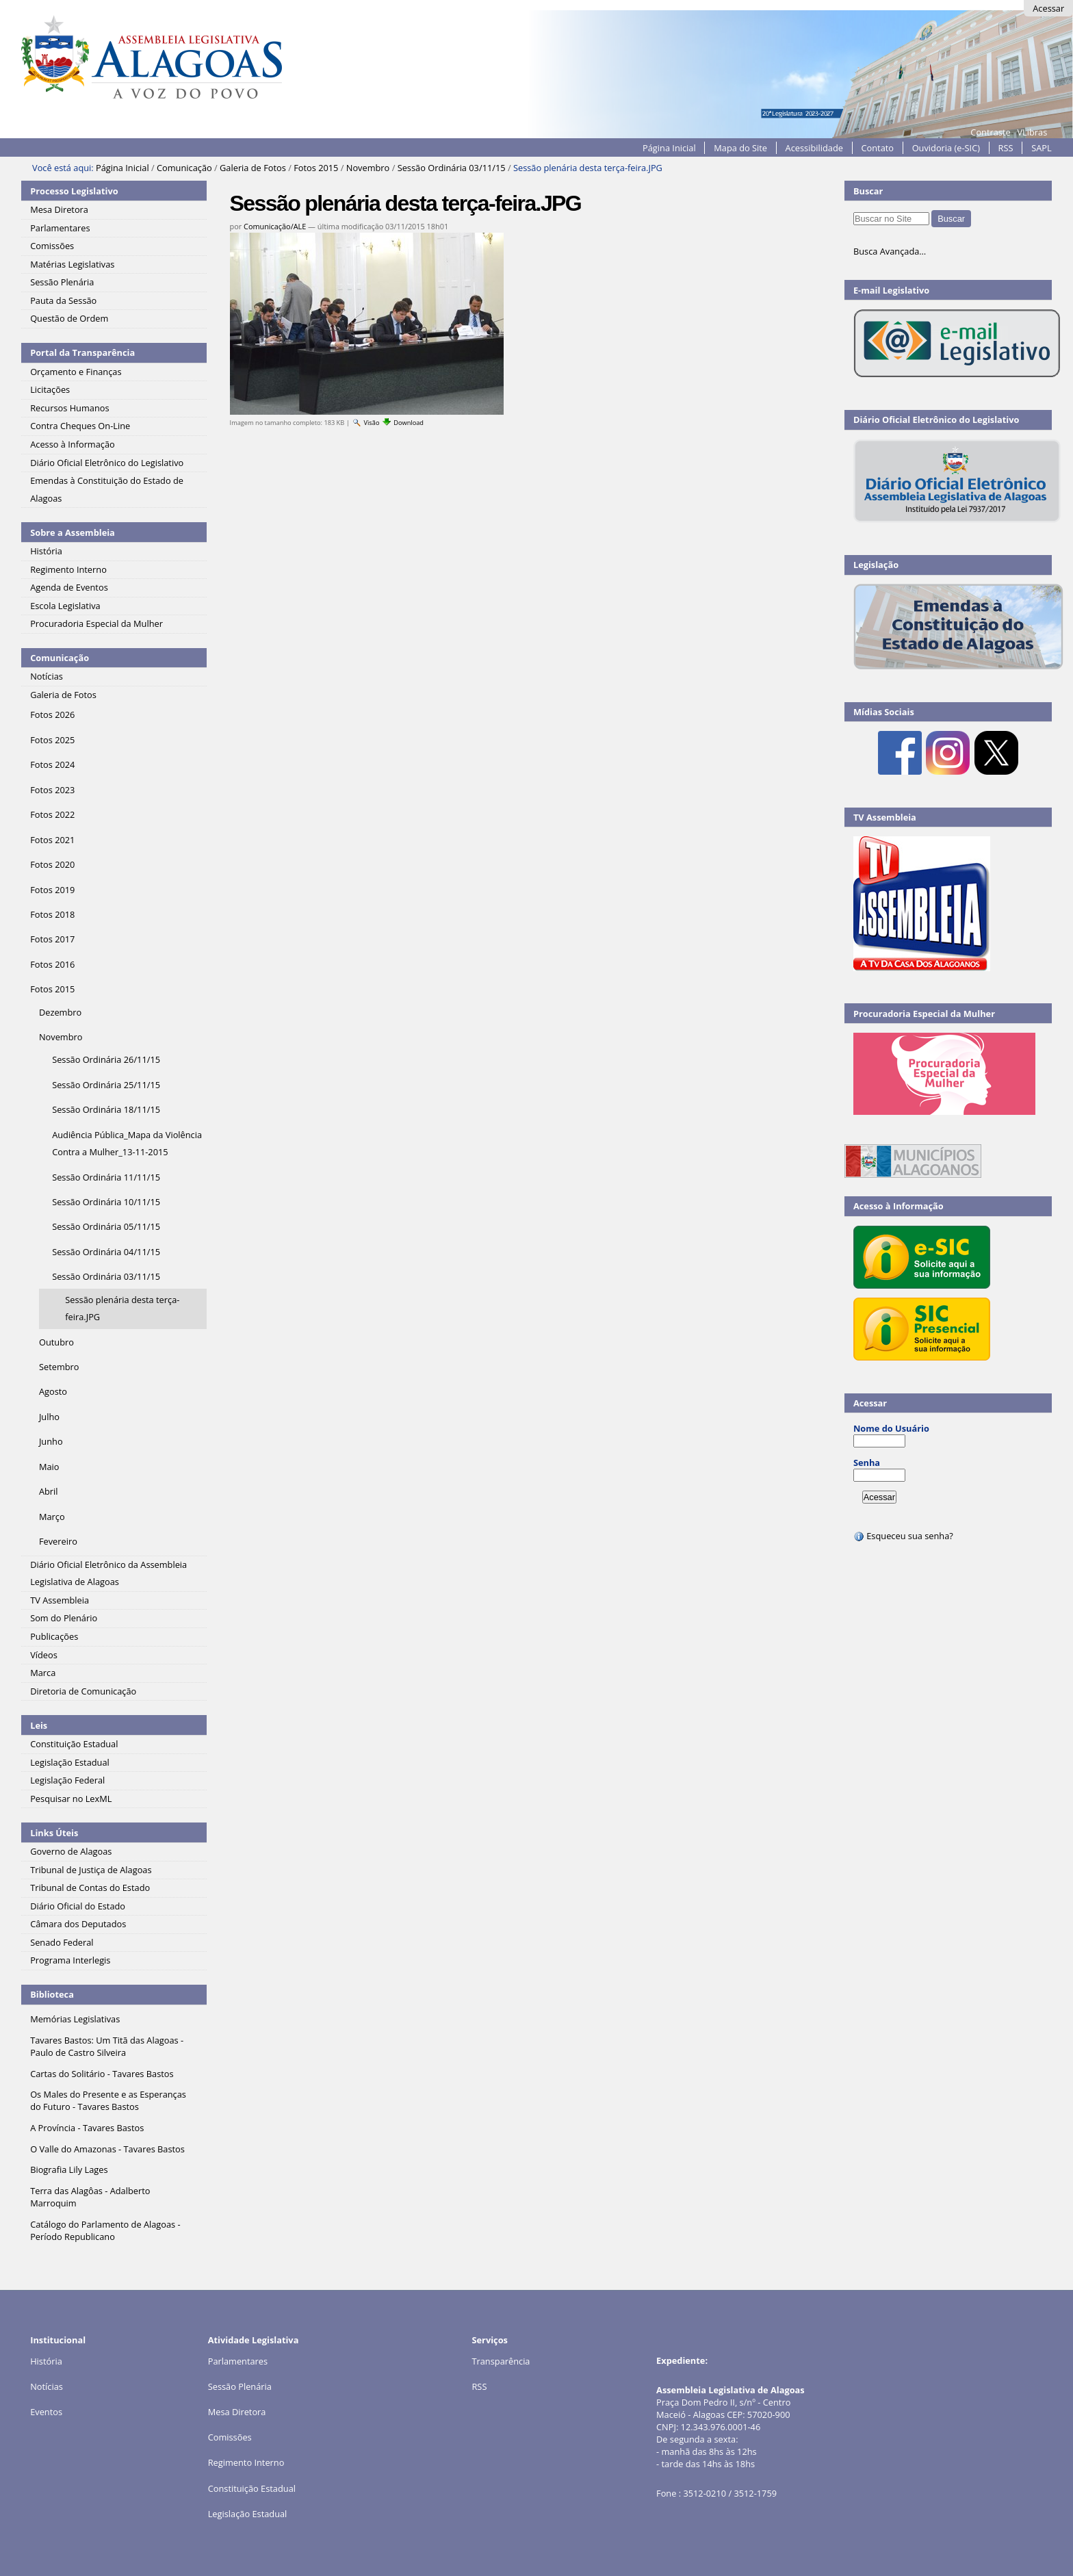 Image resolution: width=1073 pixels, height=2576 pixels. I want to click on Sessão Plenária, so click(240, 2386).